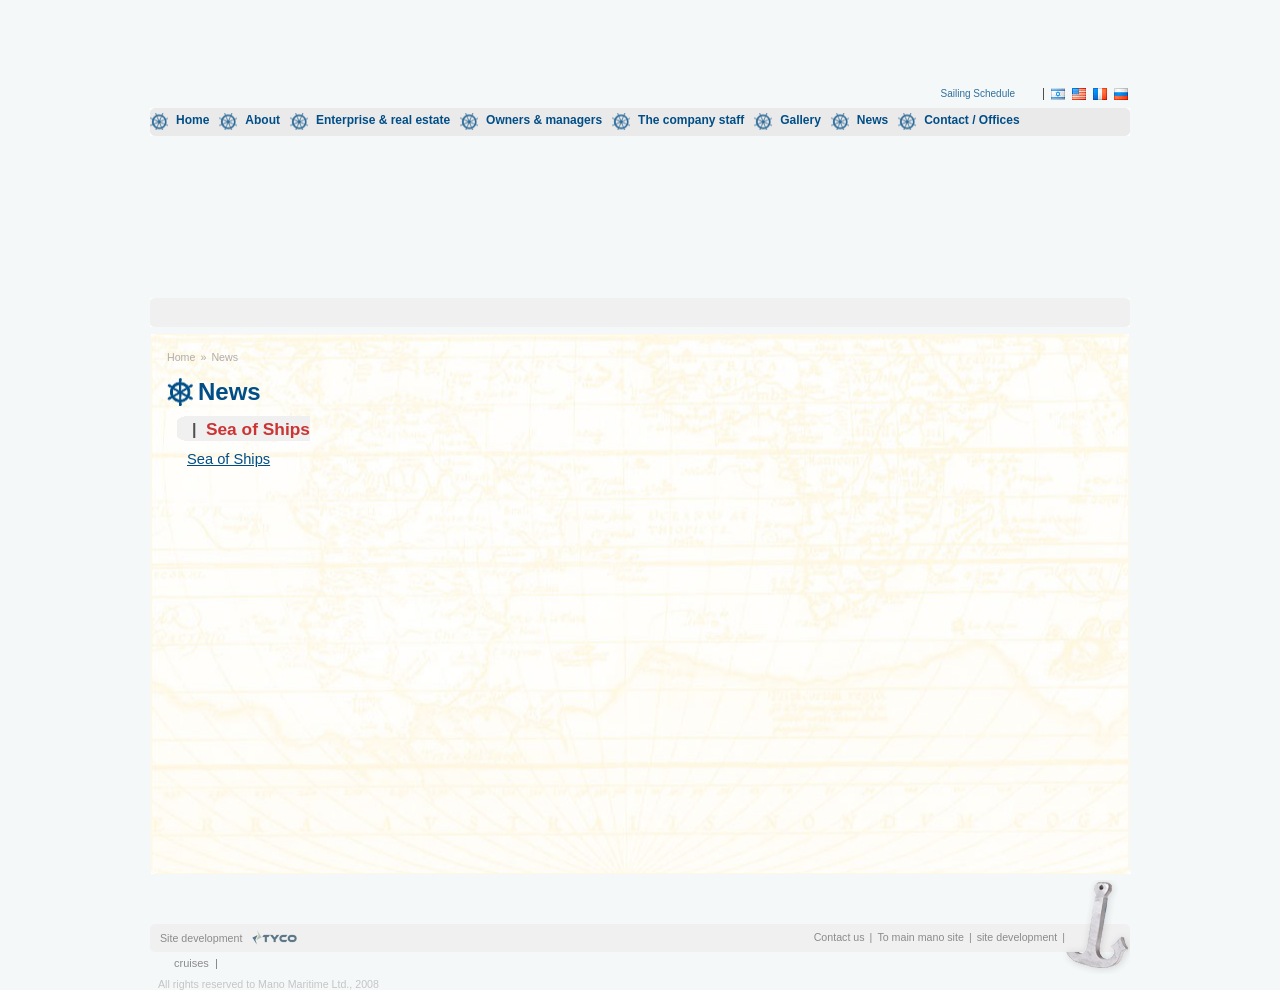 Image resolution: width=1280 pixels, height=990 pixels. I want to click on Gallery, so click(800, 120).